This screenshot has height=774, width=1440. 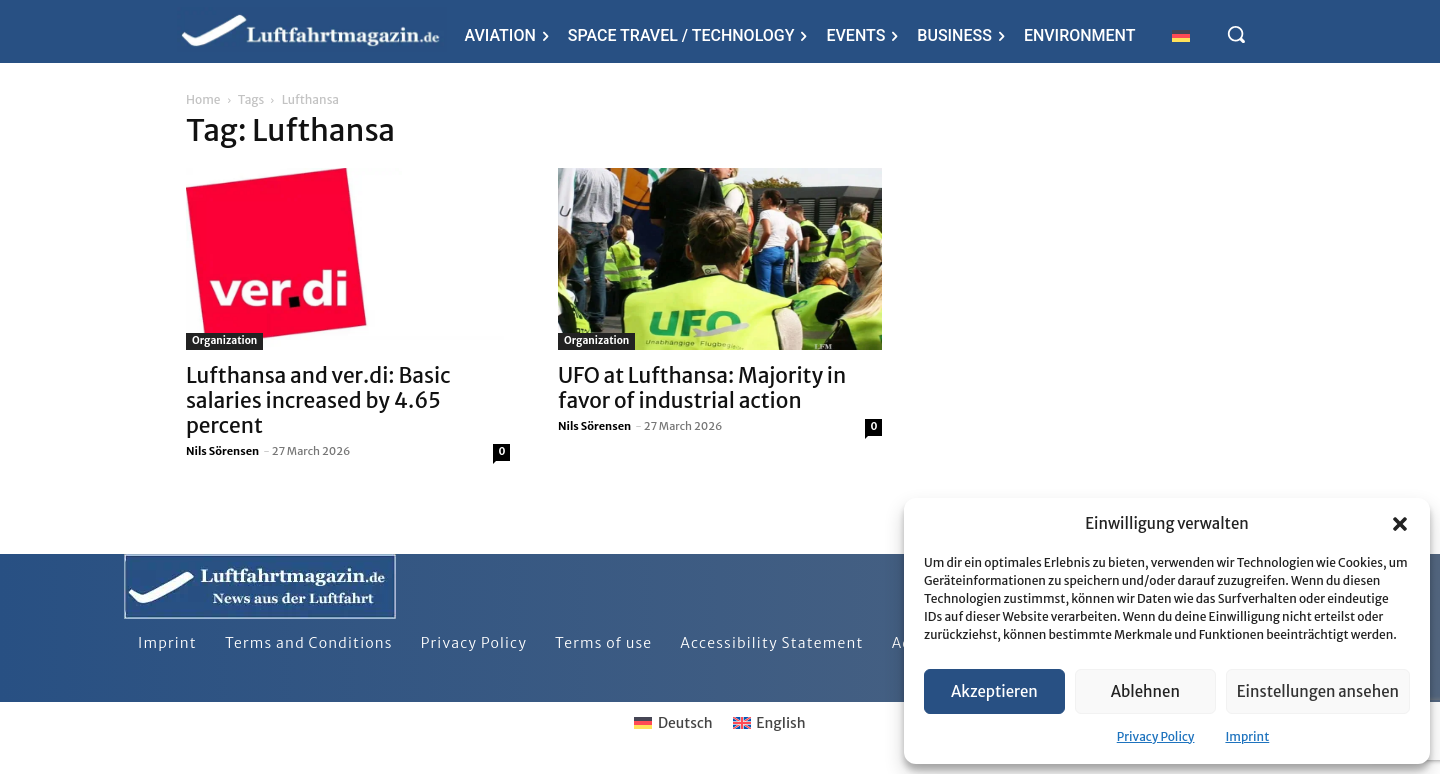 I want to click on Organization, so click(x=224, y=340).